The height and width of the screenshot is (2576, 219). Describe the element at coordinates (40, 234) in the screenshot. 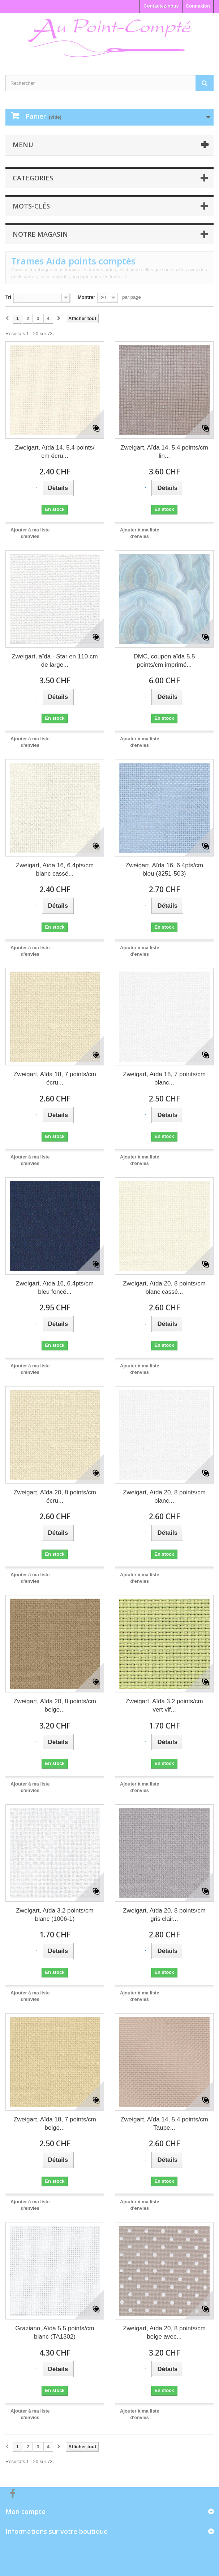

I see `Notre magasin` at that location.